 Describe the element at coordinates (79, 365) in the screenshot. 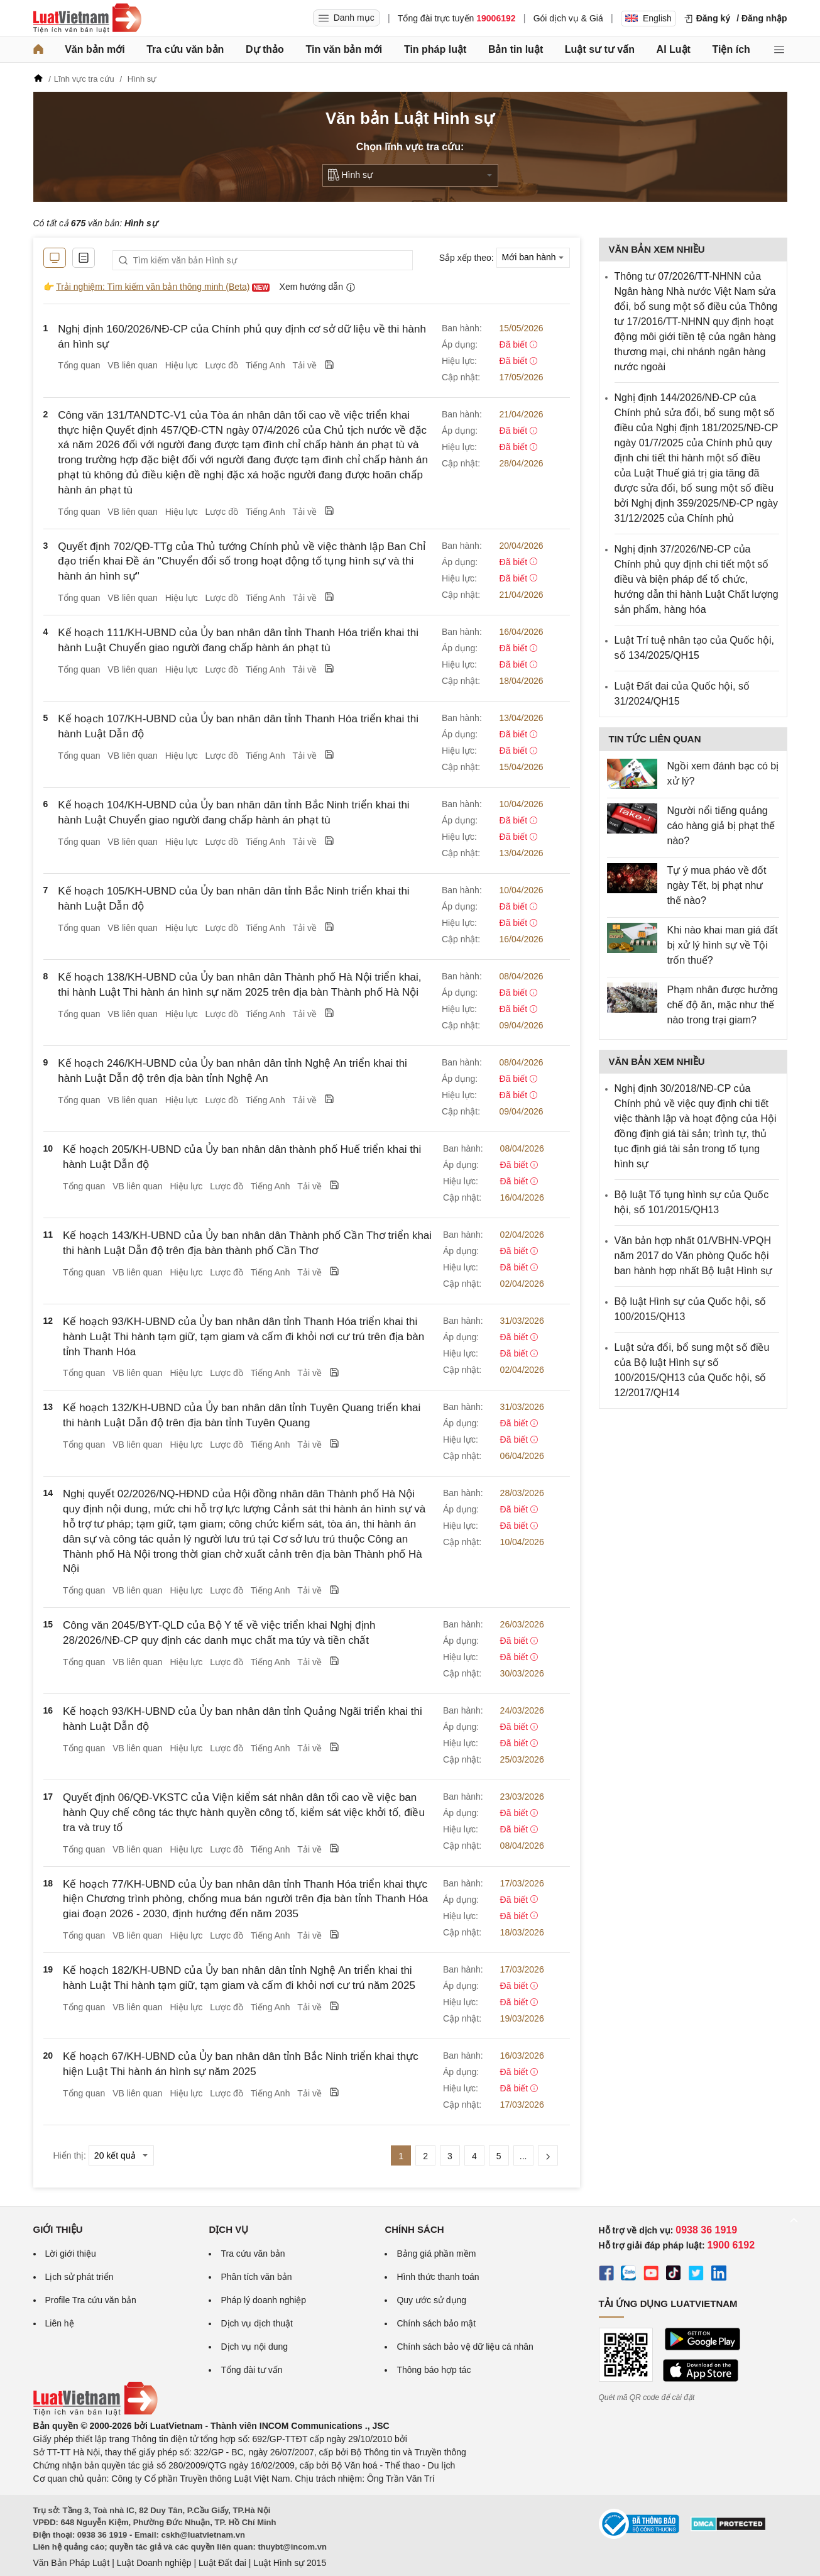

I see `Tổng quan` at that location.